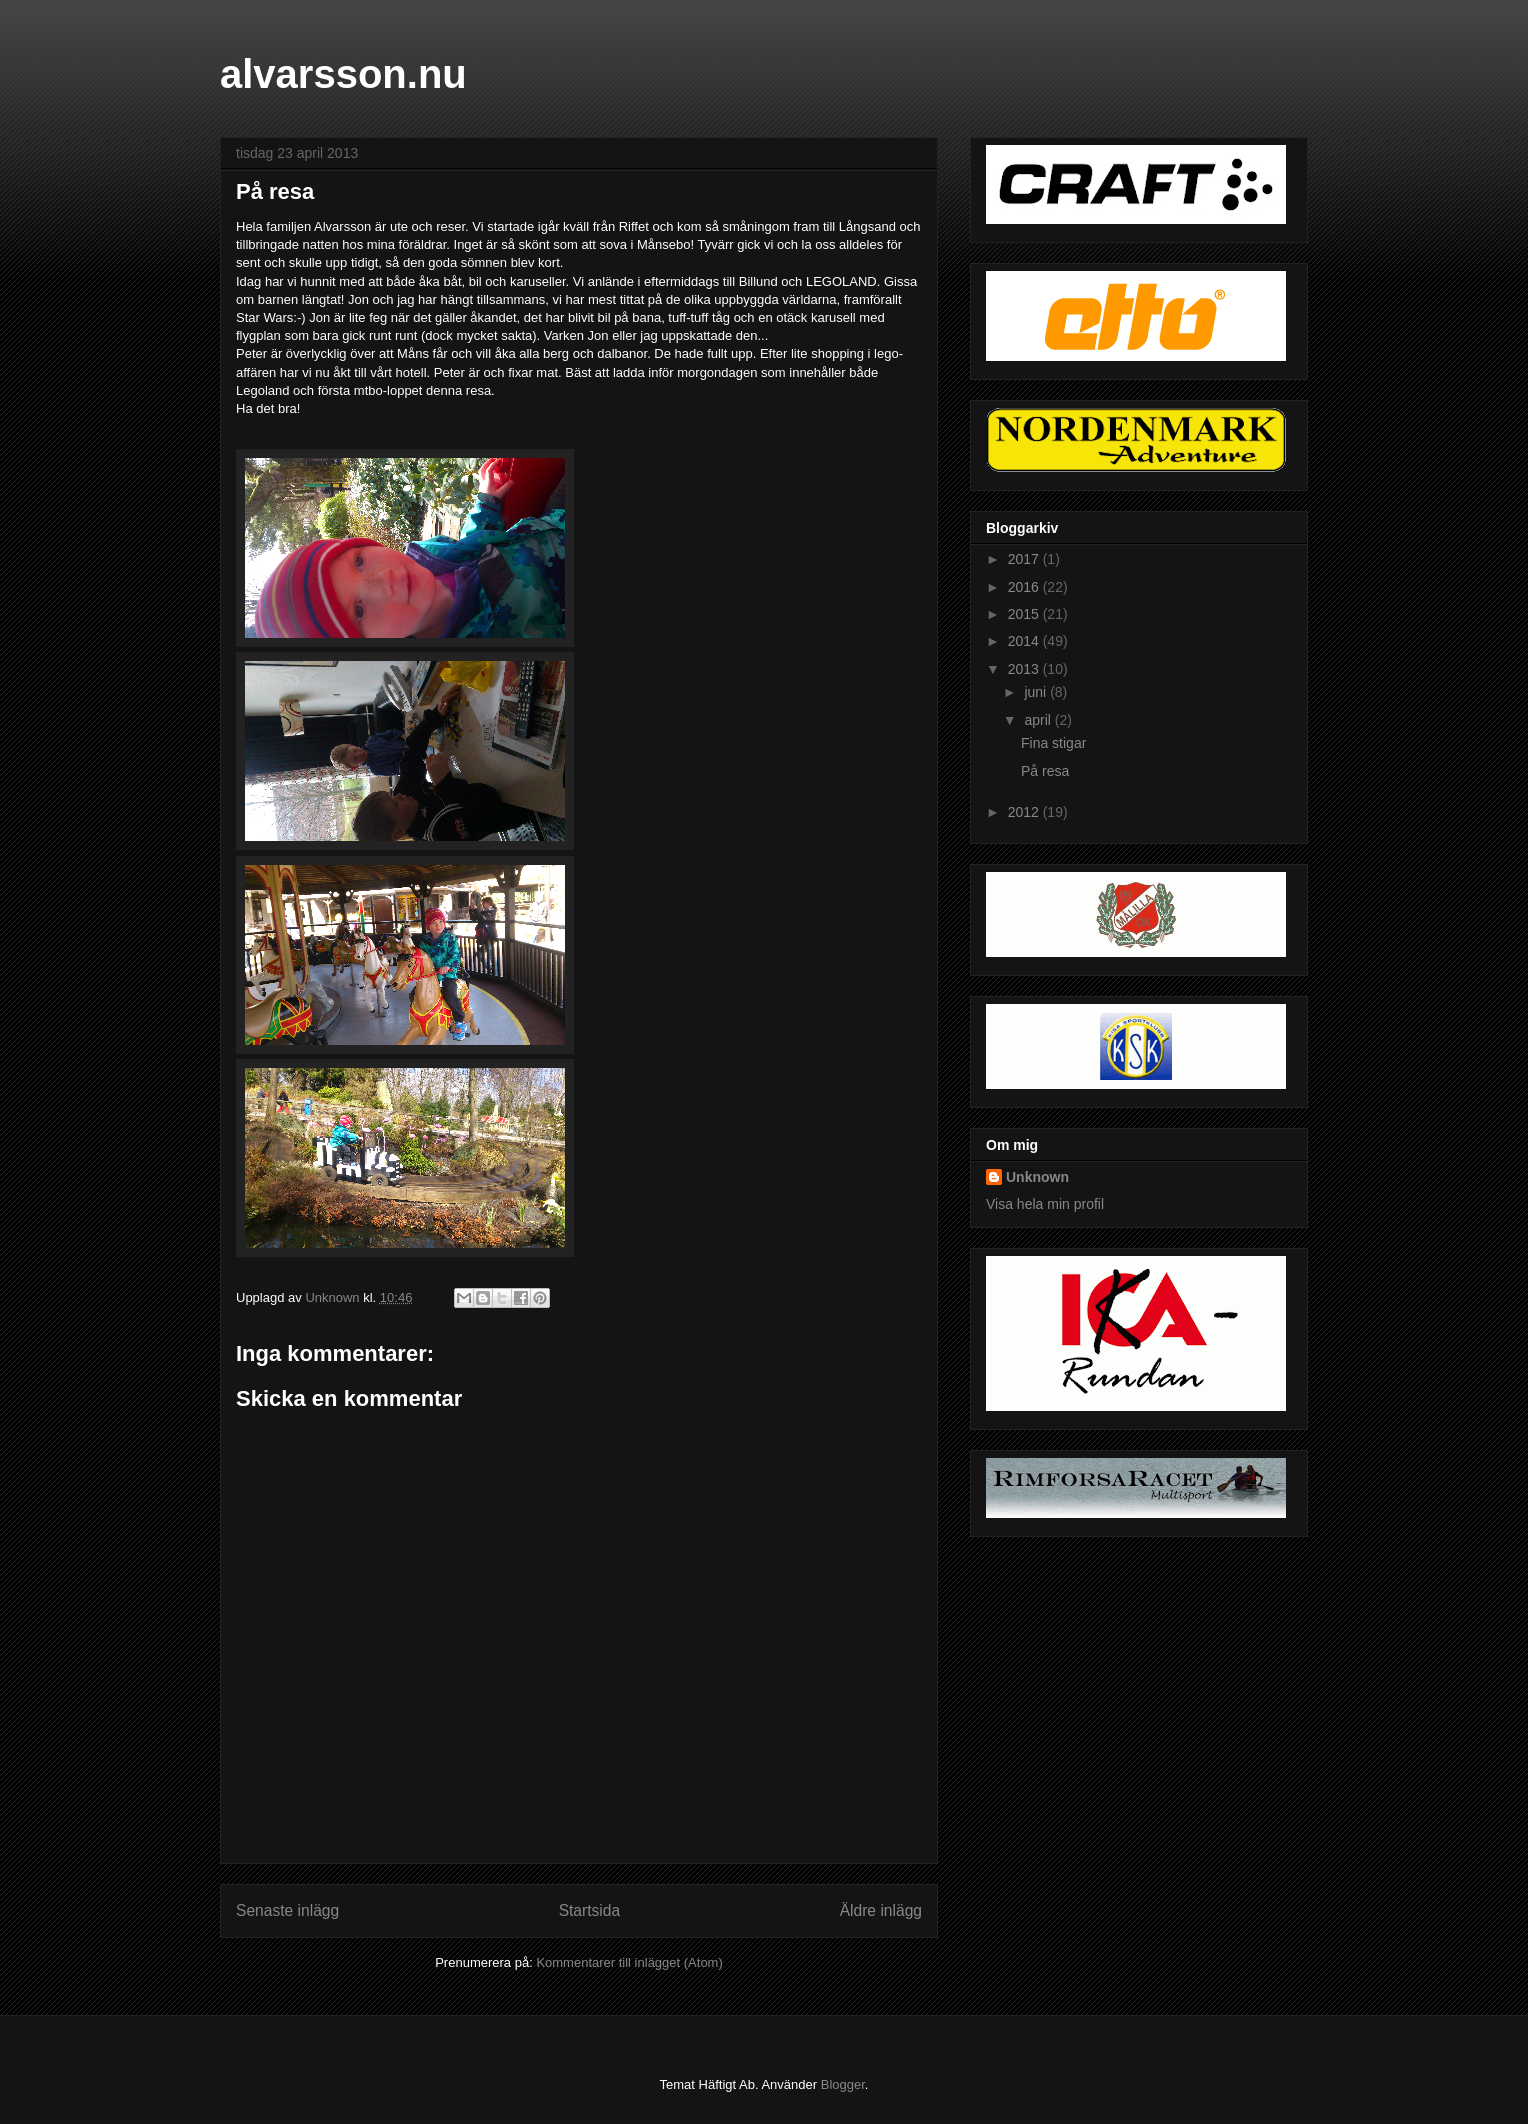 The image size is (1528, 2124). What do you see at coordinates (1025, 641) in the screenshot?
I see `2014` at bounding box center [1025, 641].